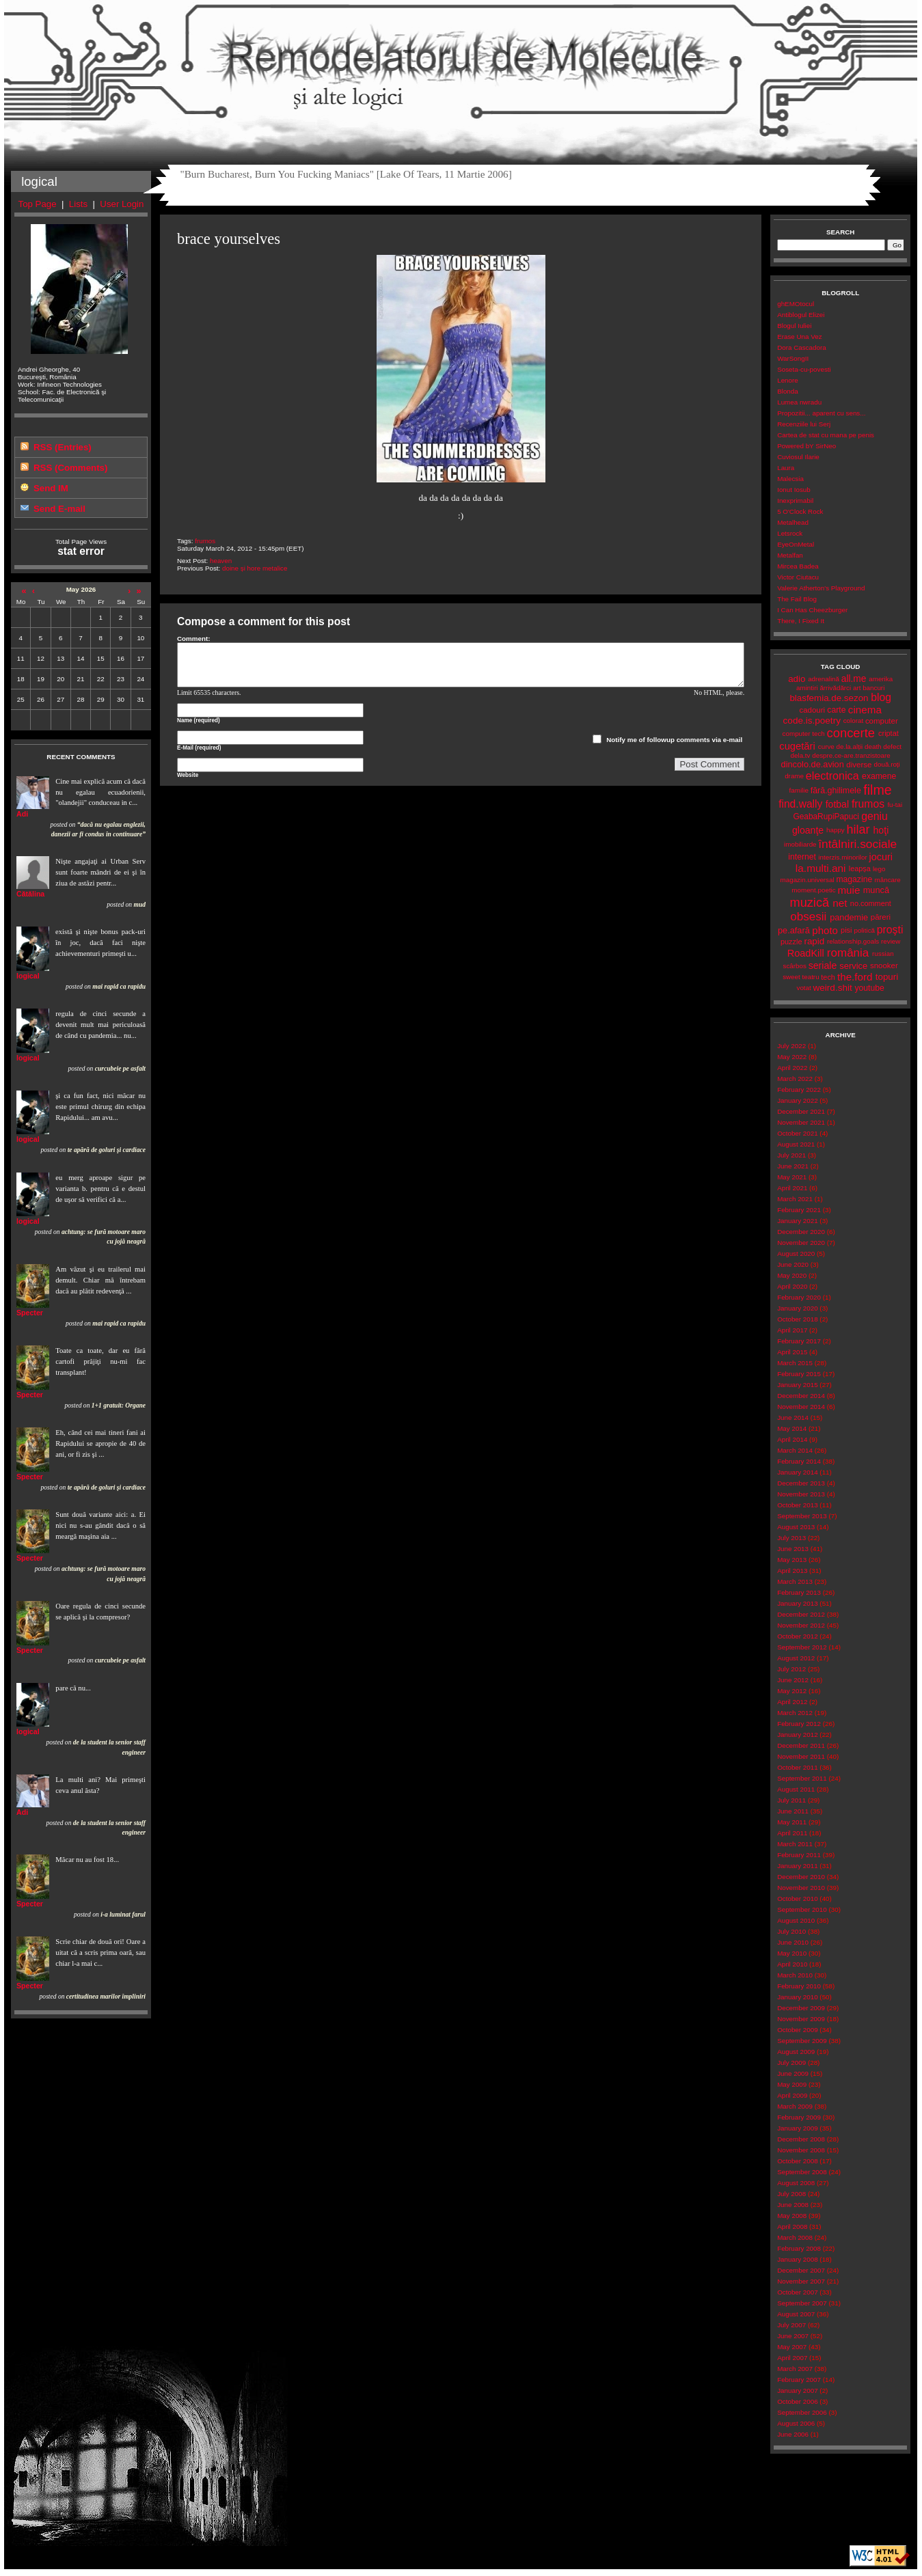 Image resolution: width=922 pixels, height=2576 pixels. I want to click on June 2007, so click(793, 2336).